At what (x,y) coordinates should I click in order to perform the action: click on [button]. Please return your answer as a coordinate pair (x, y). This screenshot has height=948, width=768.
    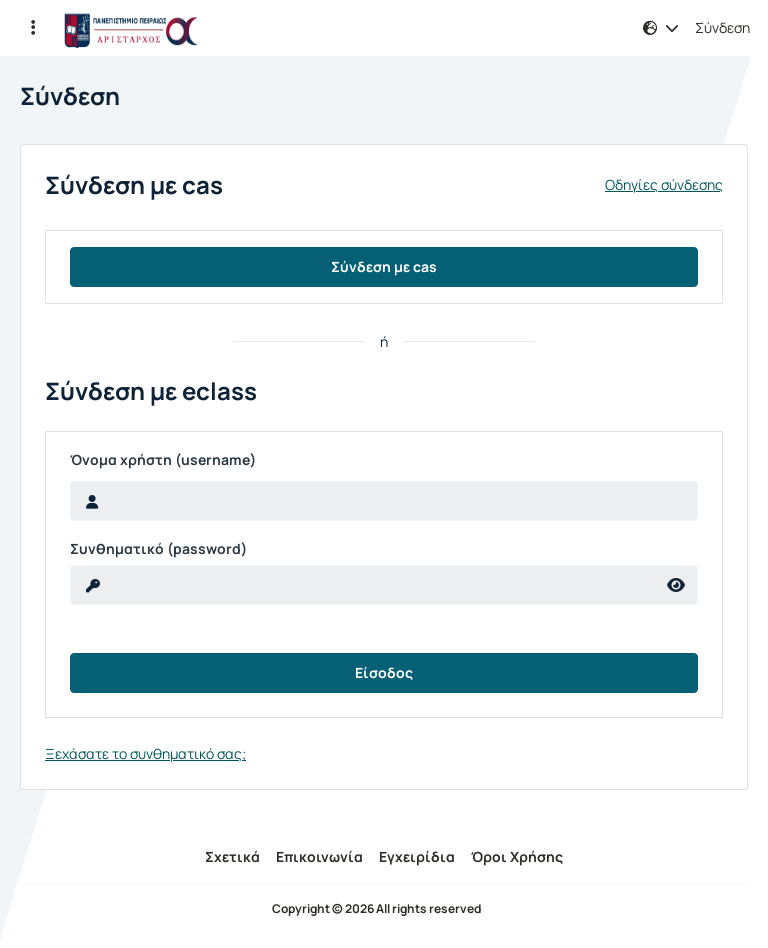
    Looking at the image, I should click on (33, 28).